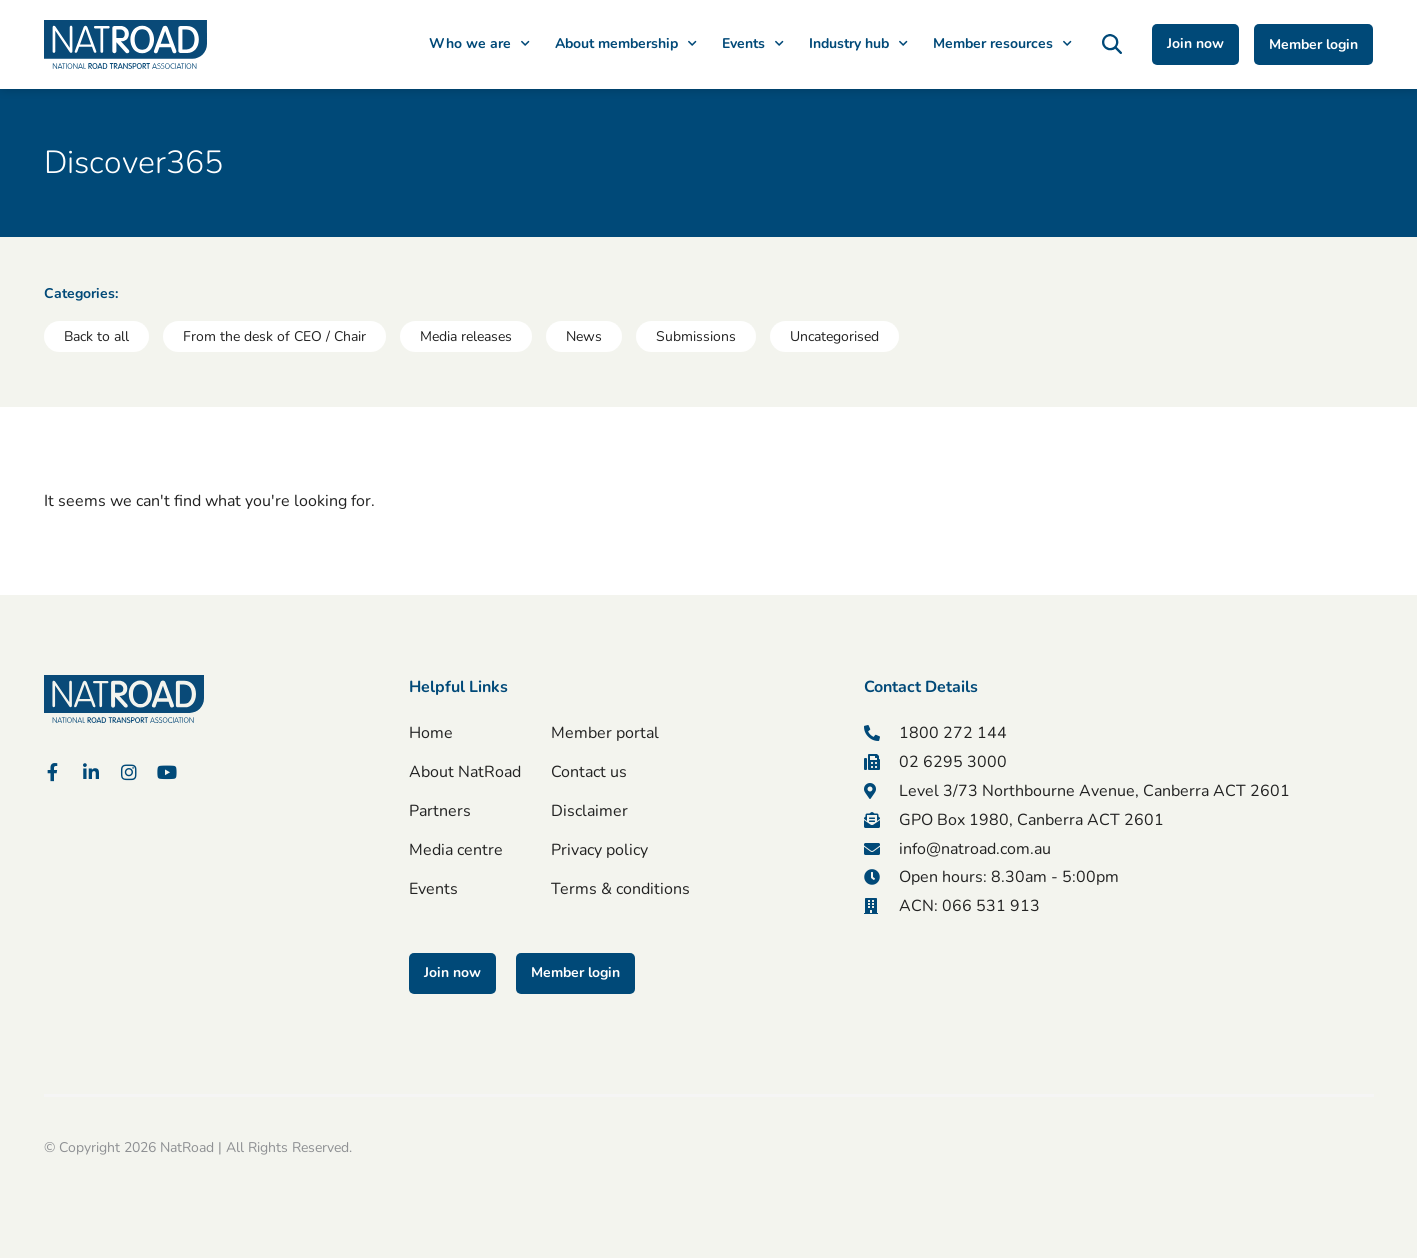  What do you see at coordinates (620, 889) in the screenshot?
I see `Terms & conditions` at bounding box center [620, 889].